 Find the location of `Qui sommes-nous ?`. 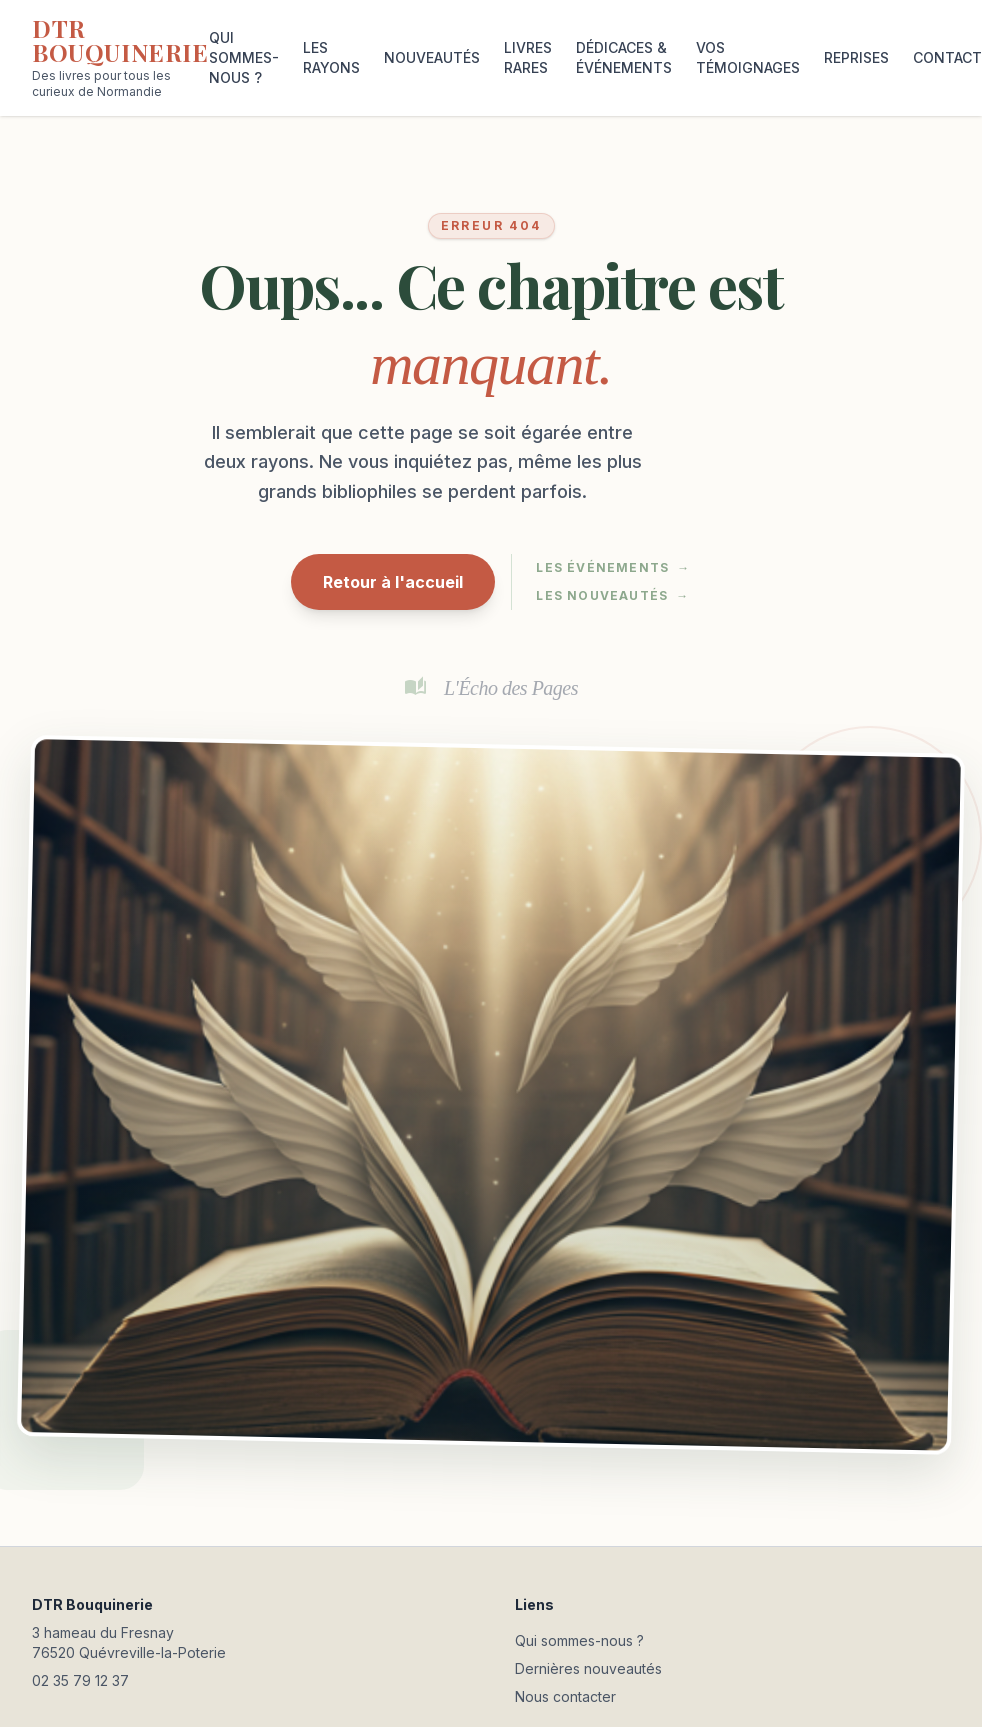

Qui sommes-nous ? is located at coordinates (579, 1640).